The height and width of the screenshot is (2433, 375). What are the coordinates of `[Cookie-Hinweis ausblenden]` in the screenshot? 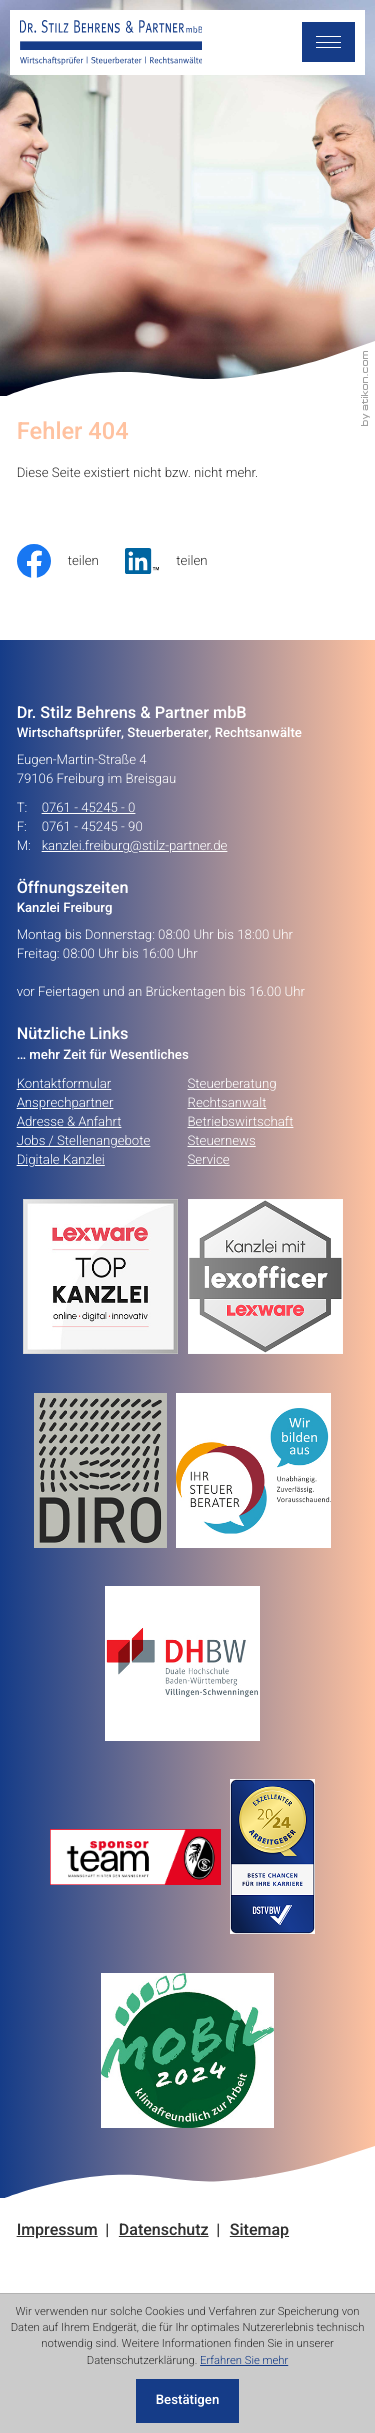 It's located at (188, 2401).